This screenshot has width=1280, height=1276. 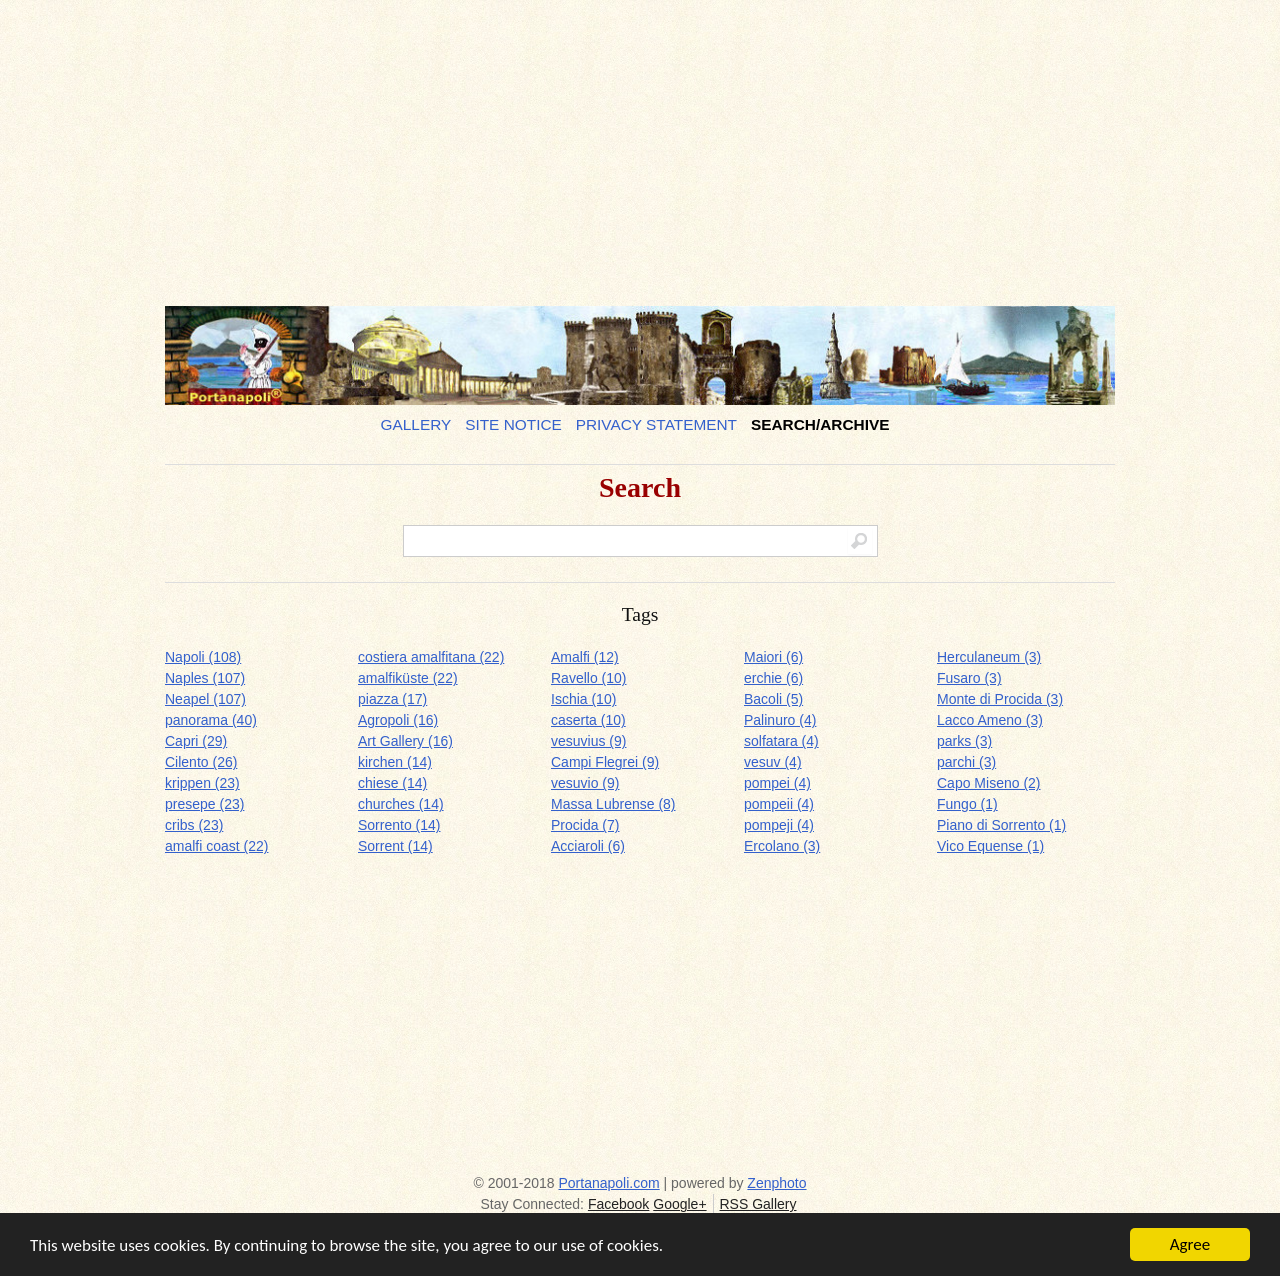 What do you see at coordinates (640, 145) in the screenshot?
I see `[Advertisement]` at bounding box center [640, 145].